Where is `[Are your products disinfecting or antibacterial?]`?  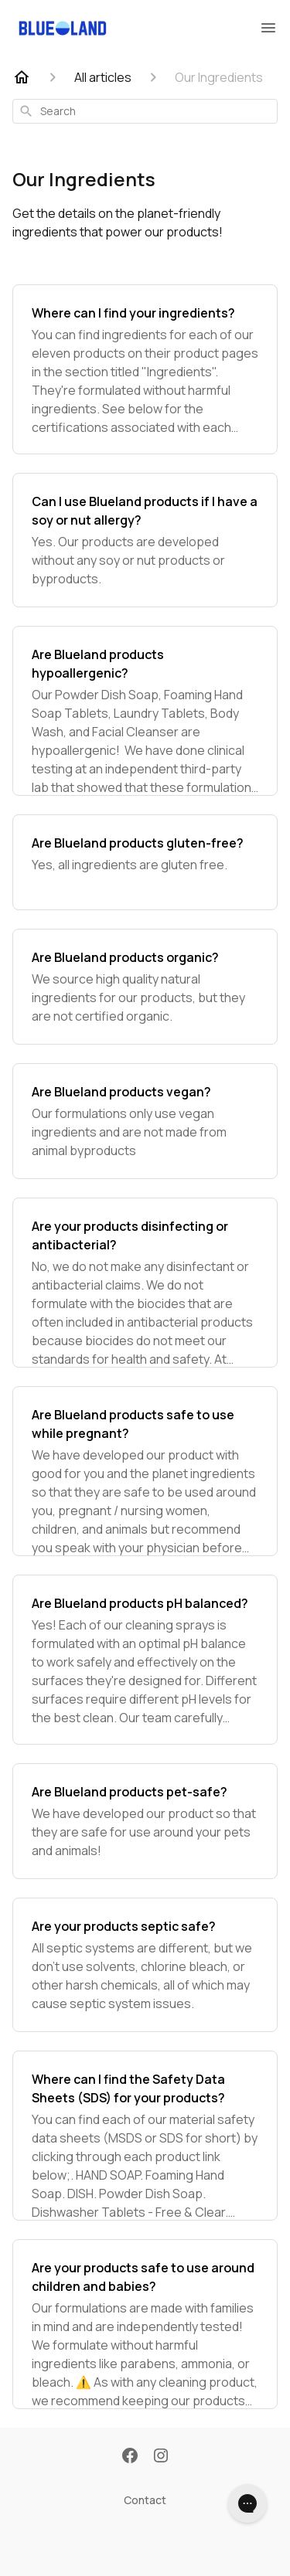
[Are your products disinfecting or antibacterial?] is located at coordinates (145, 1283).